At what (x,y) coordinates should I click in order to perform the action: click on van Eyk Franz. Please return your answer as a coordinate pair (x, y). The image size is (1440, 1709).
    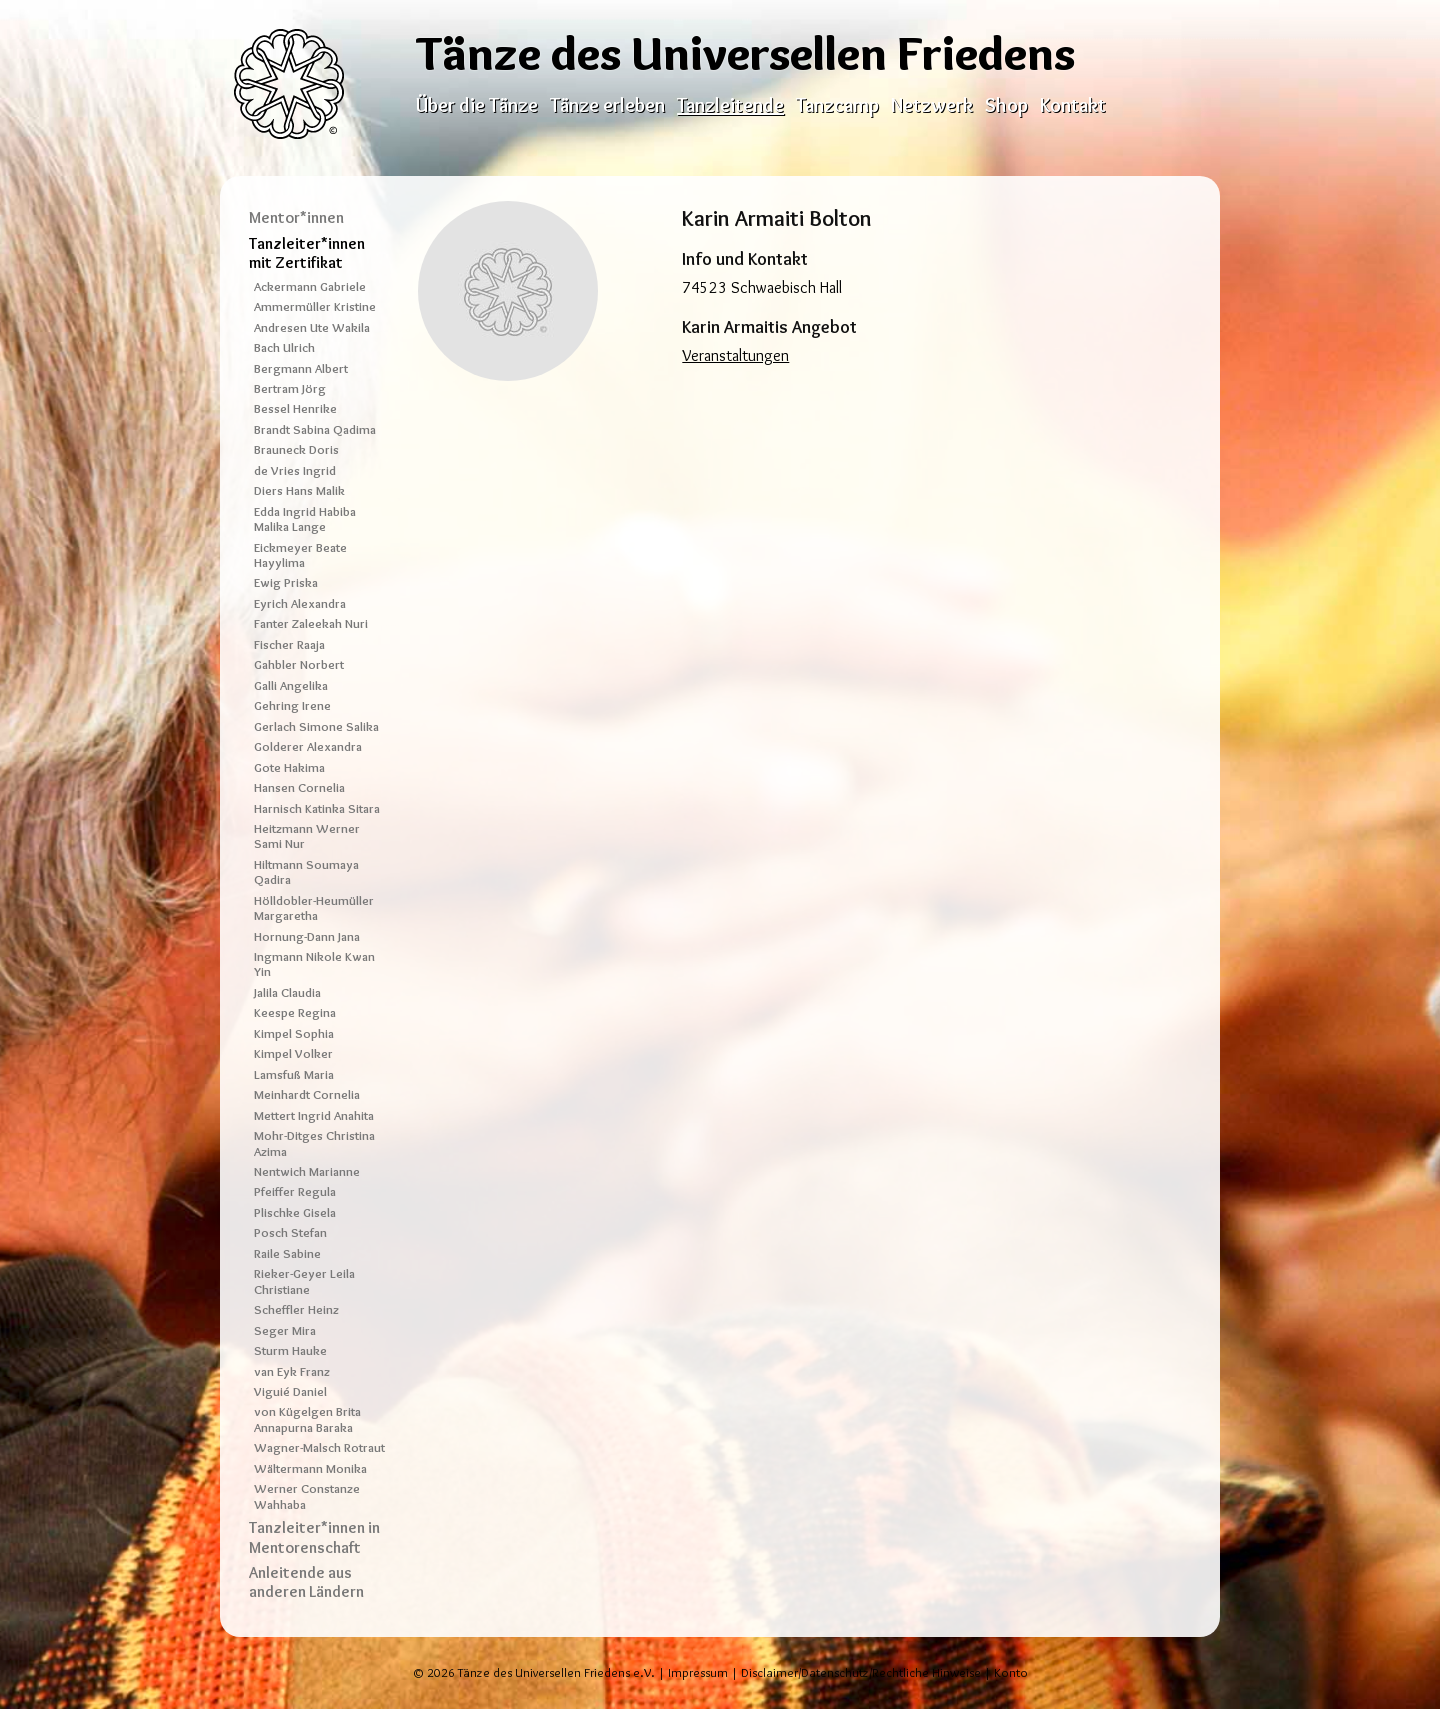
    Looking at the image, I should click on (292, 1371).